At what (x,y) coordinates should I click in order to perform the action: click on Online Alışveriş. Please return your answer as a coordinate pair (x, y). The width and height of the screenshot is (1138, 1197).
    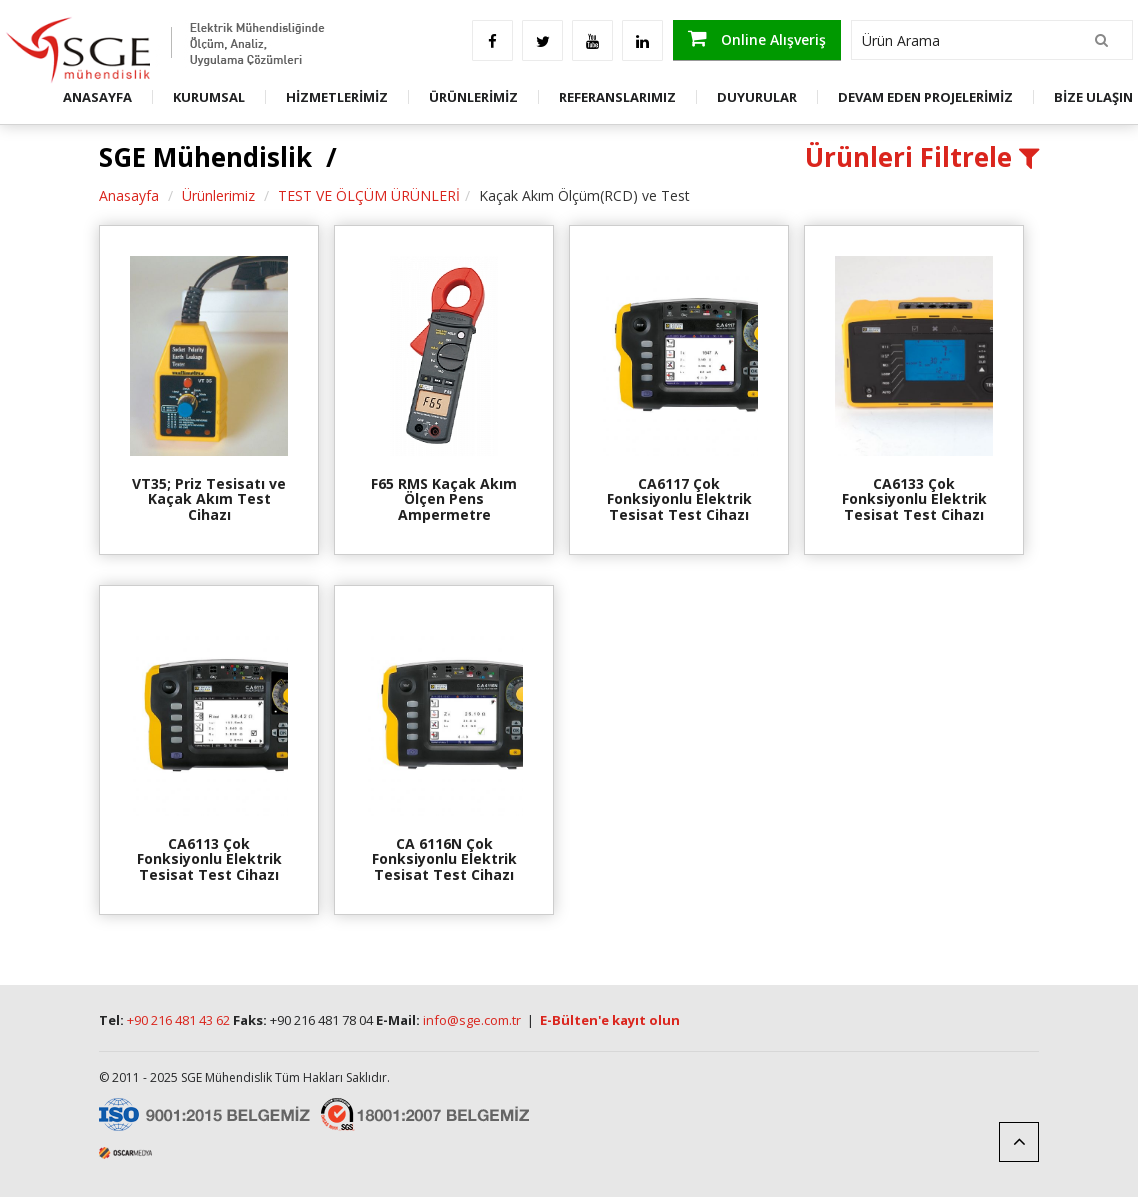
    Looking at the image, I should click on (757, 38).